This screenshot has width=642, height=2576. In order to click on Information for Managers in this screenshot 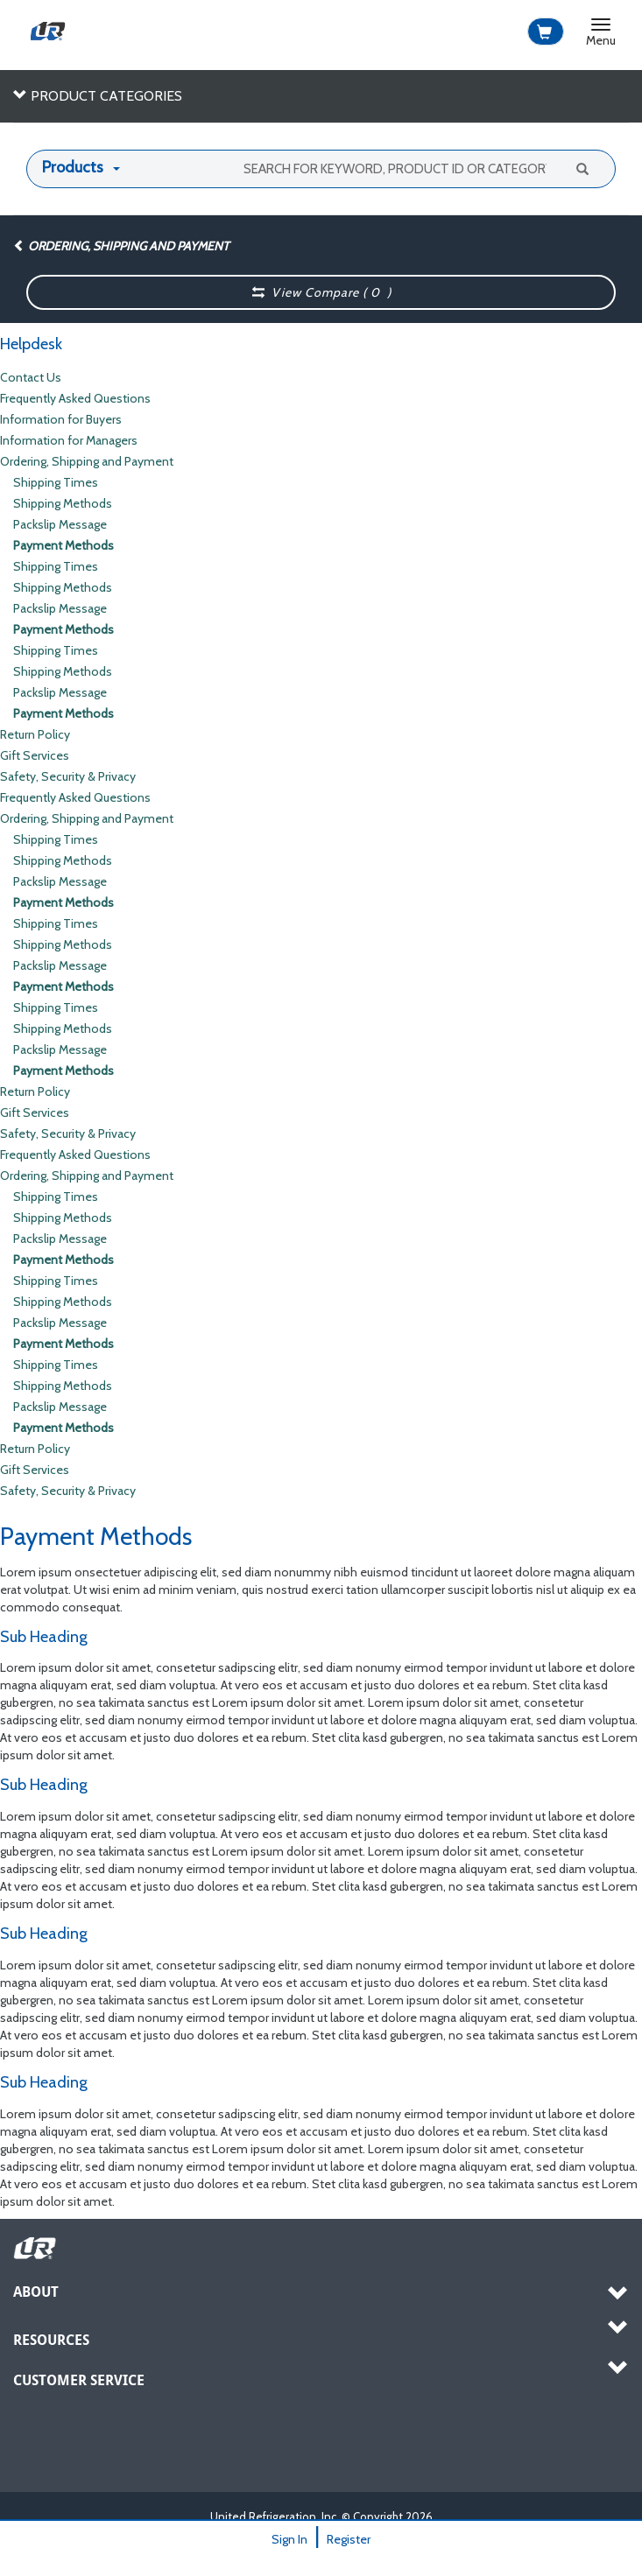, I will do `click(69, 440)`.